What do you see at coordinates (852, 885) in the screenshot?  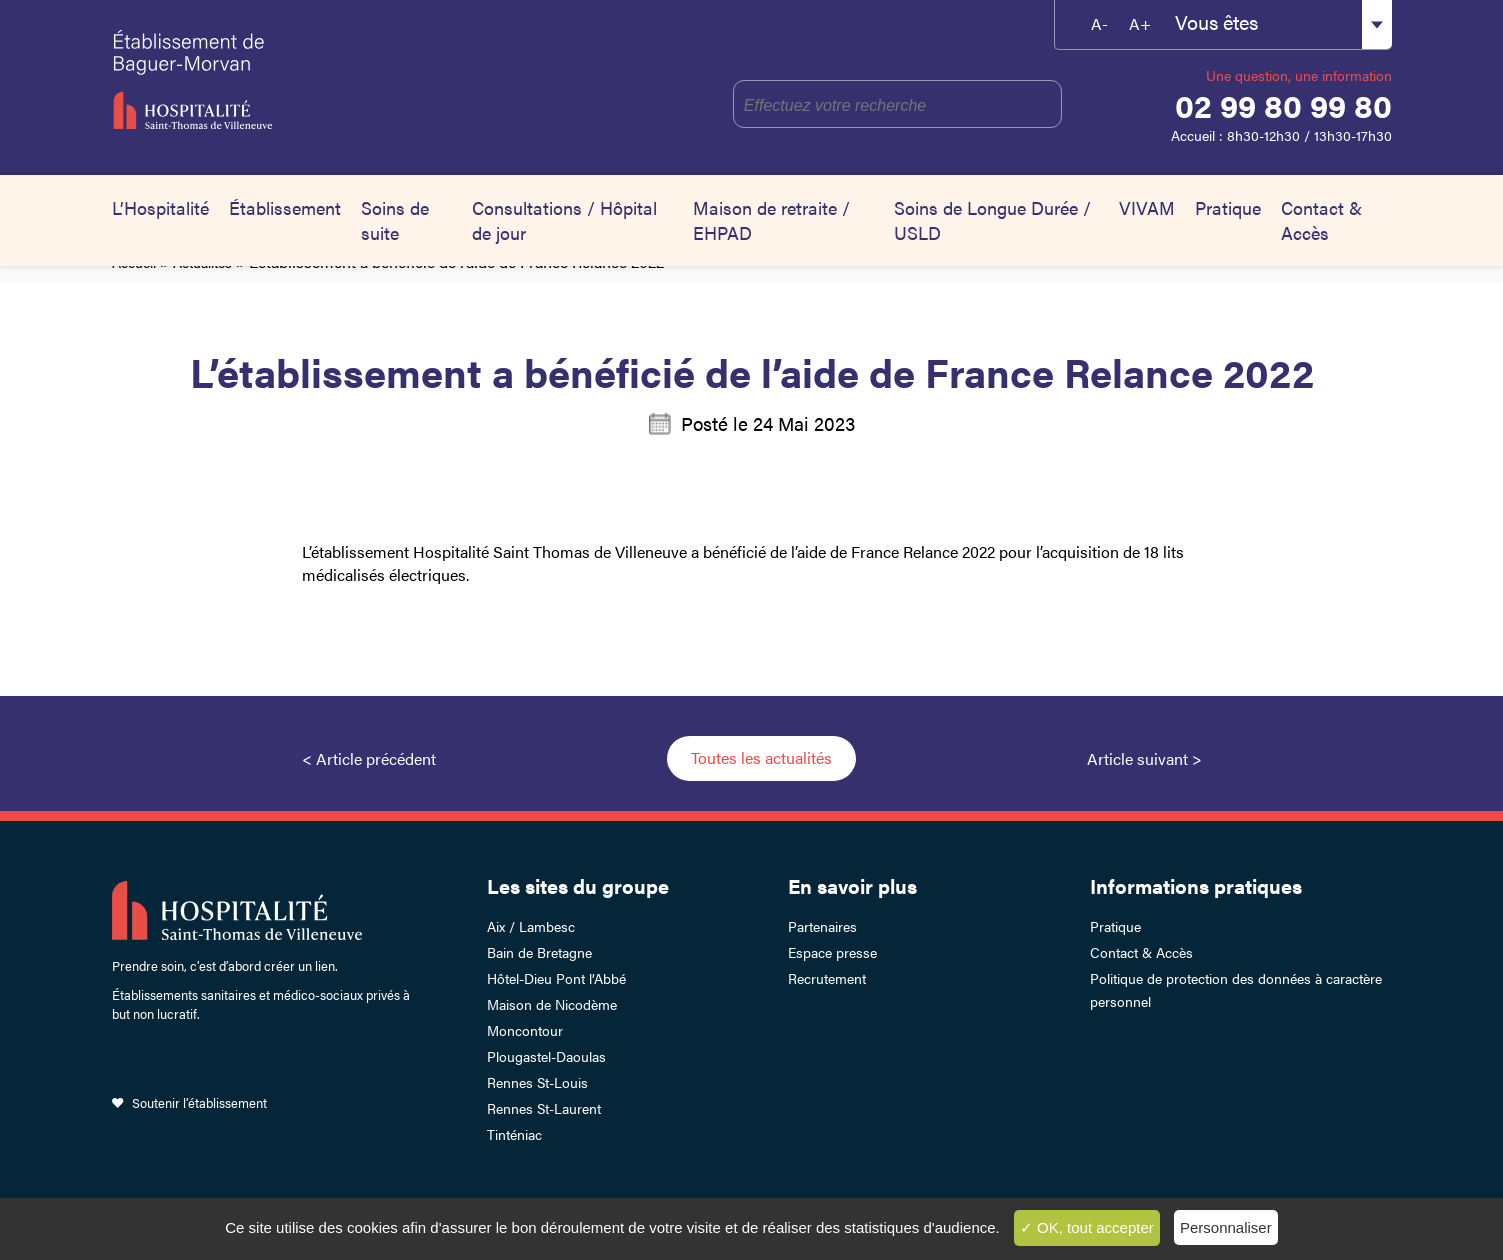 I see `En savoir plus` at bounding box center [852, 885].